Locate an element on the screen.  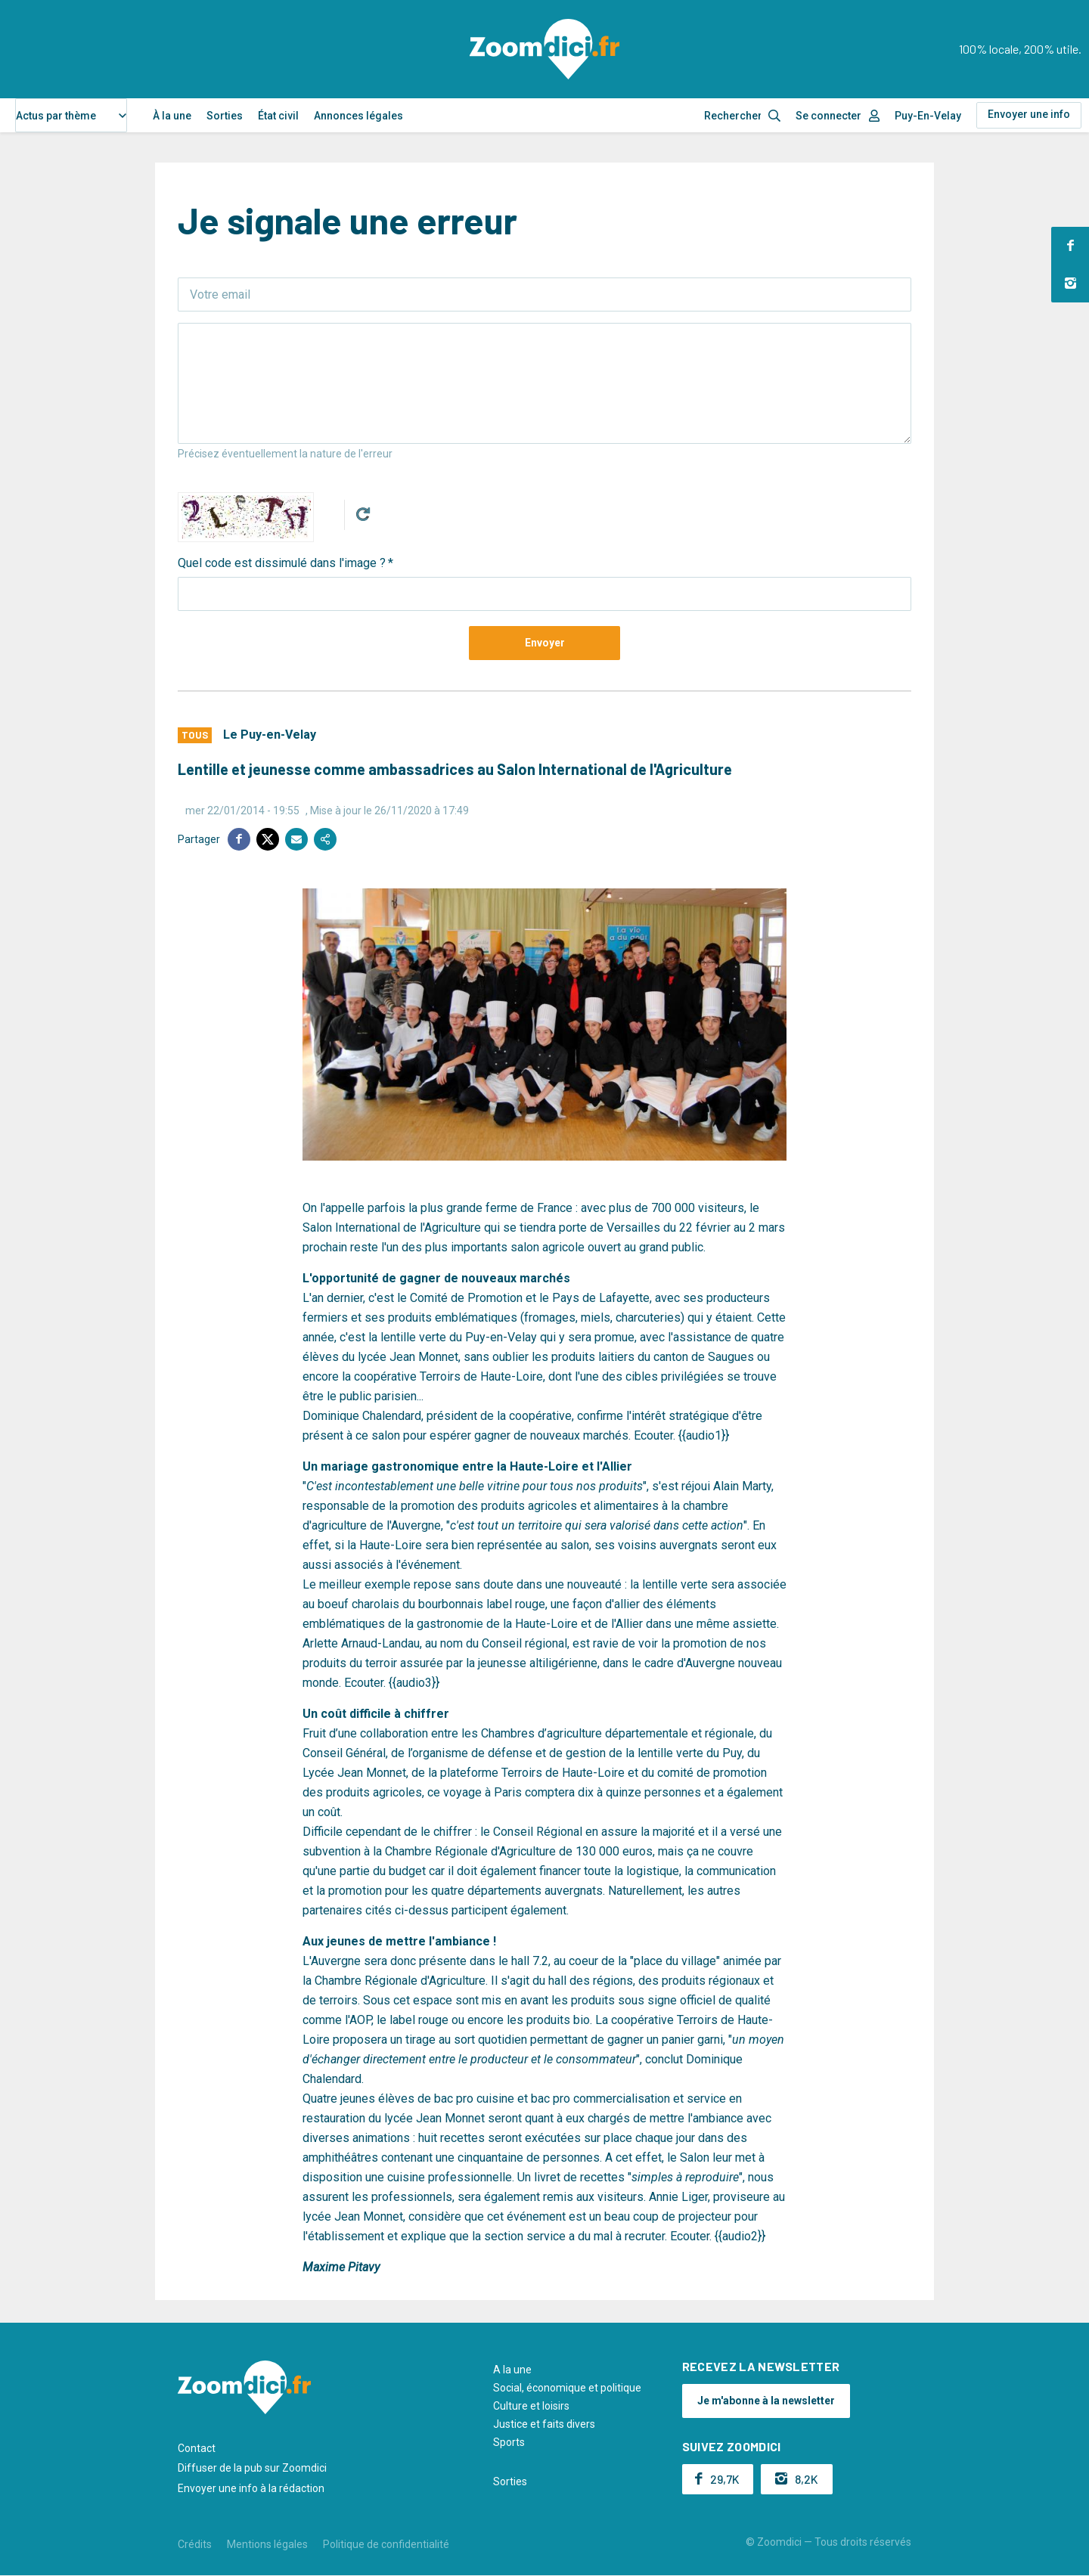
État civil is located at coordinates (278, 116).